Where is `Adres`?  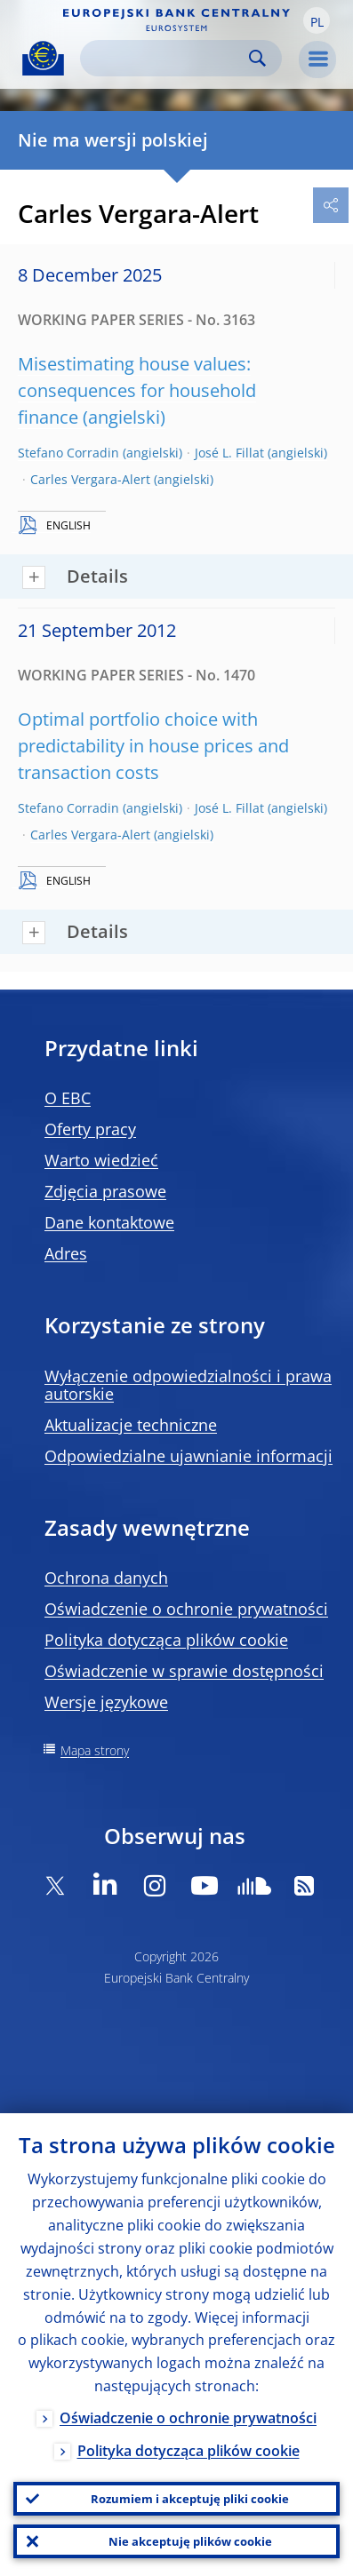 Adres is located at coordinates (65, 1253).